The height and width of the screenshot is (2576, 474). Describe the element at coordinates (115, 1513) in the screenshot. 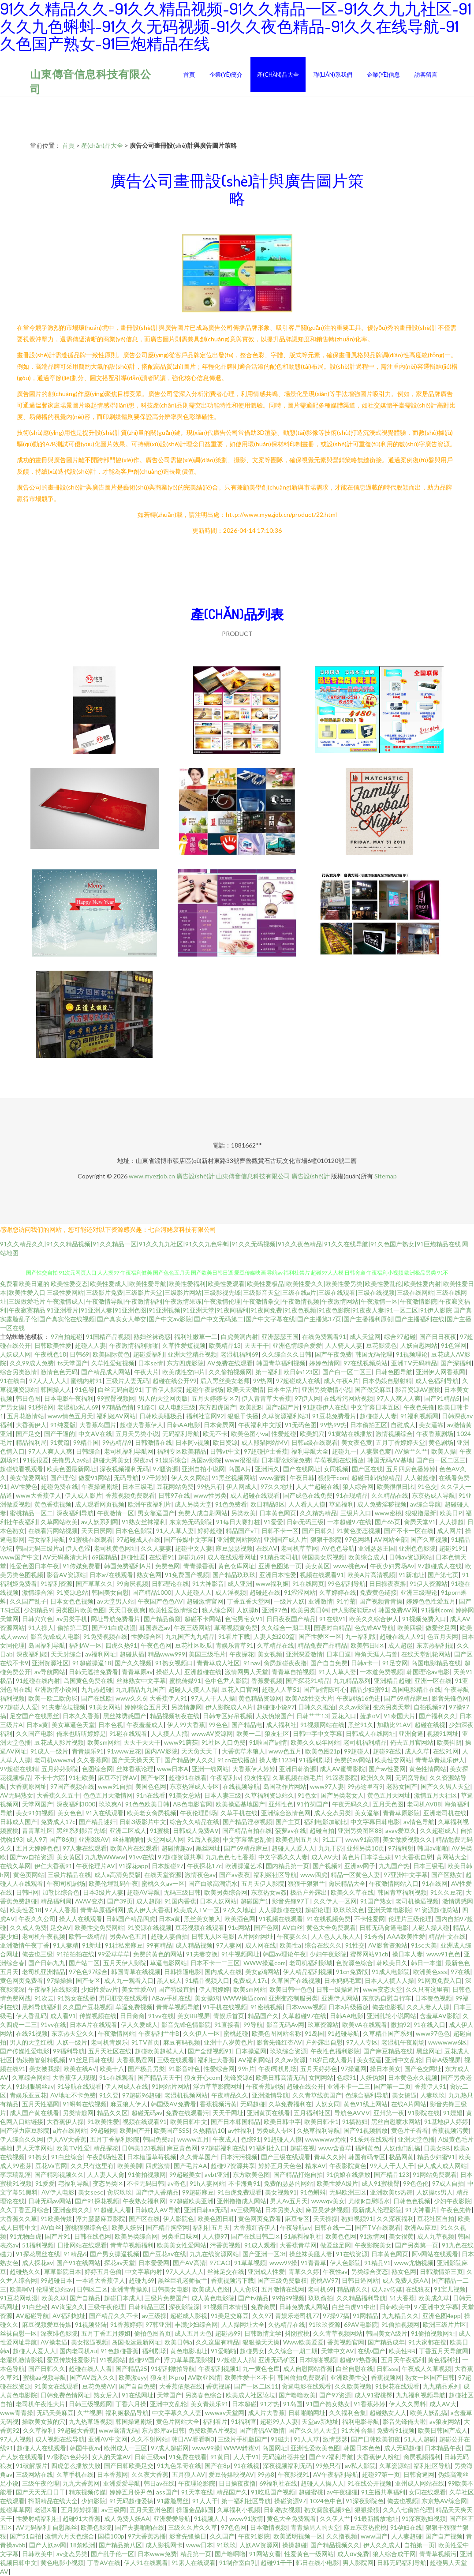

I see `午夜激情一区` at that location.